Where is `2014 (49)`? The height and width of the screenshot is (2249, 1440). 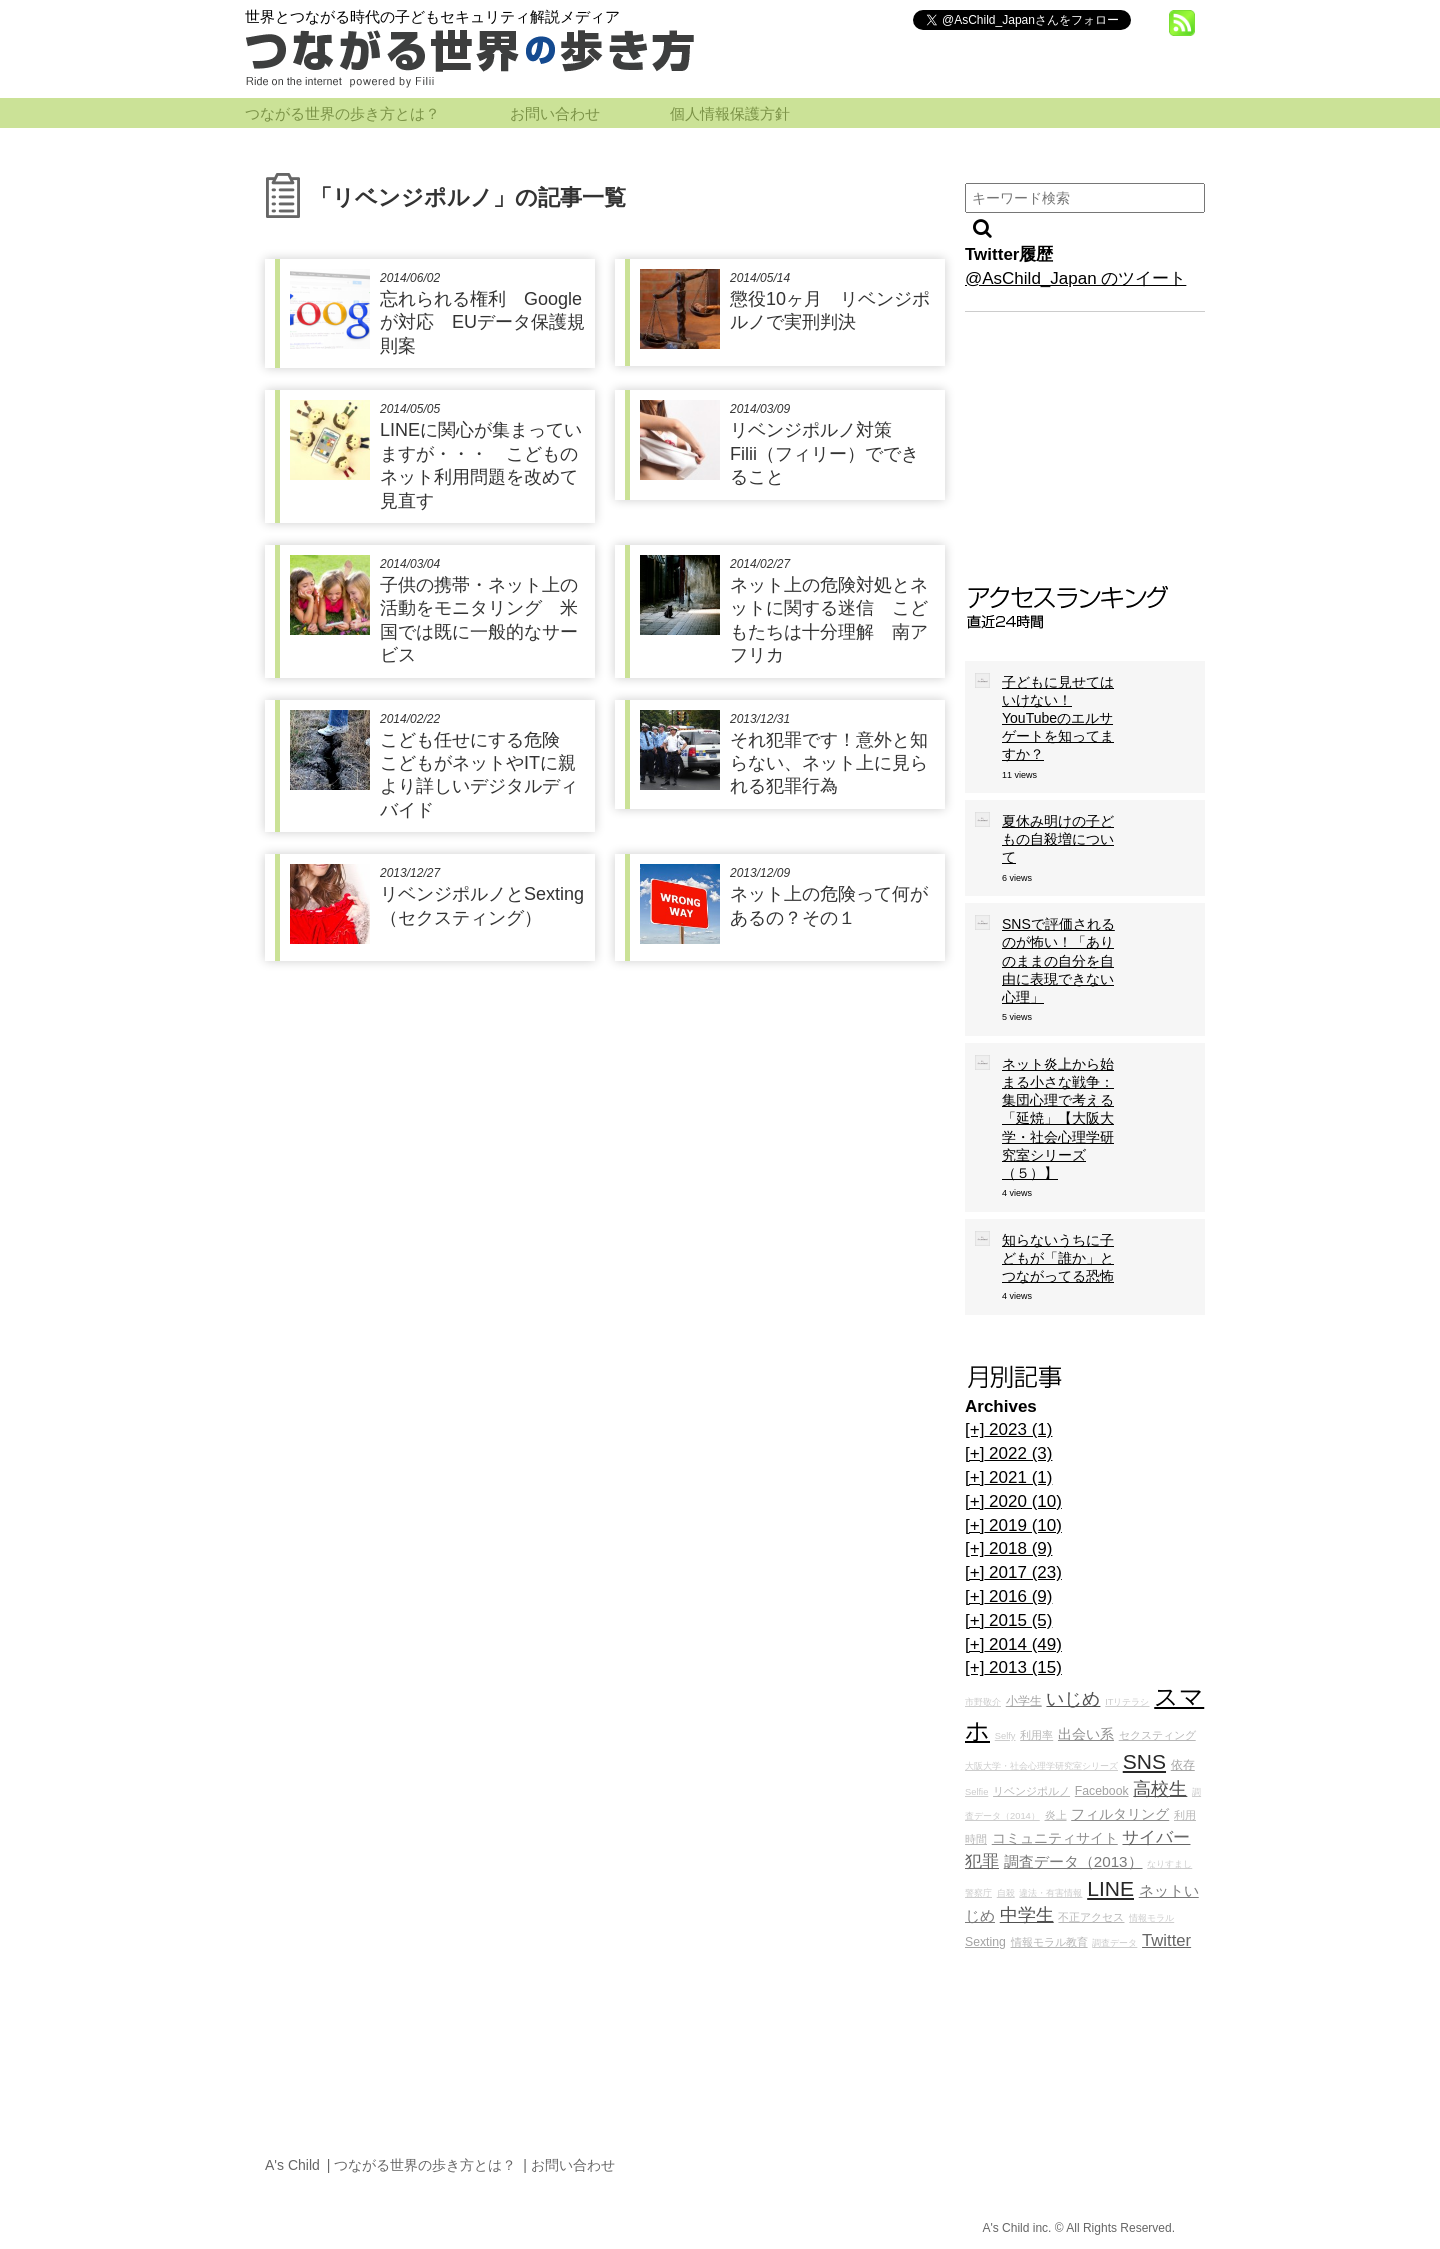 2014 (49) is located at coordinates (1013, 1644).